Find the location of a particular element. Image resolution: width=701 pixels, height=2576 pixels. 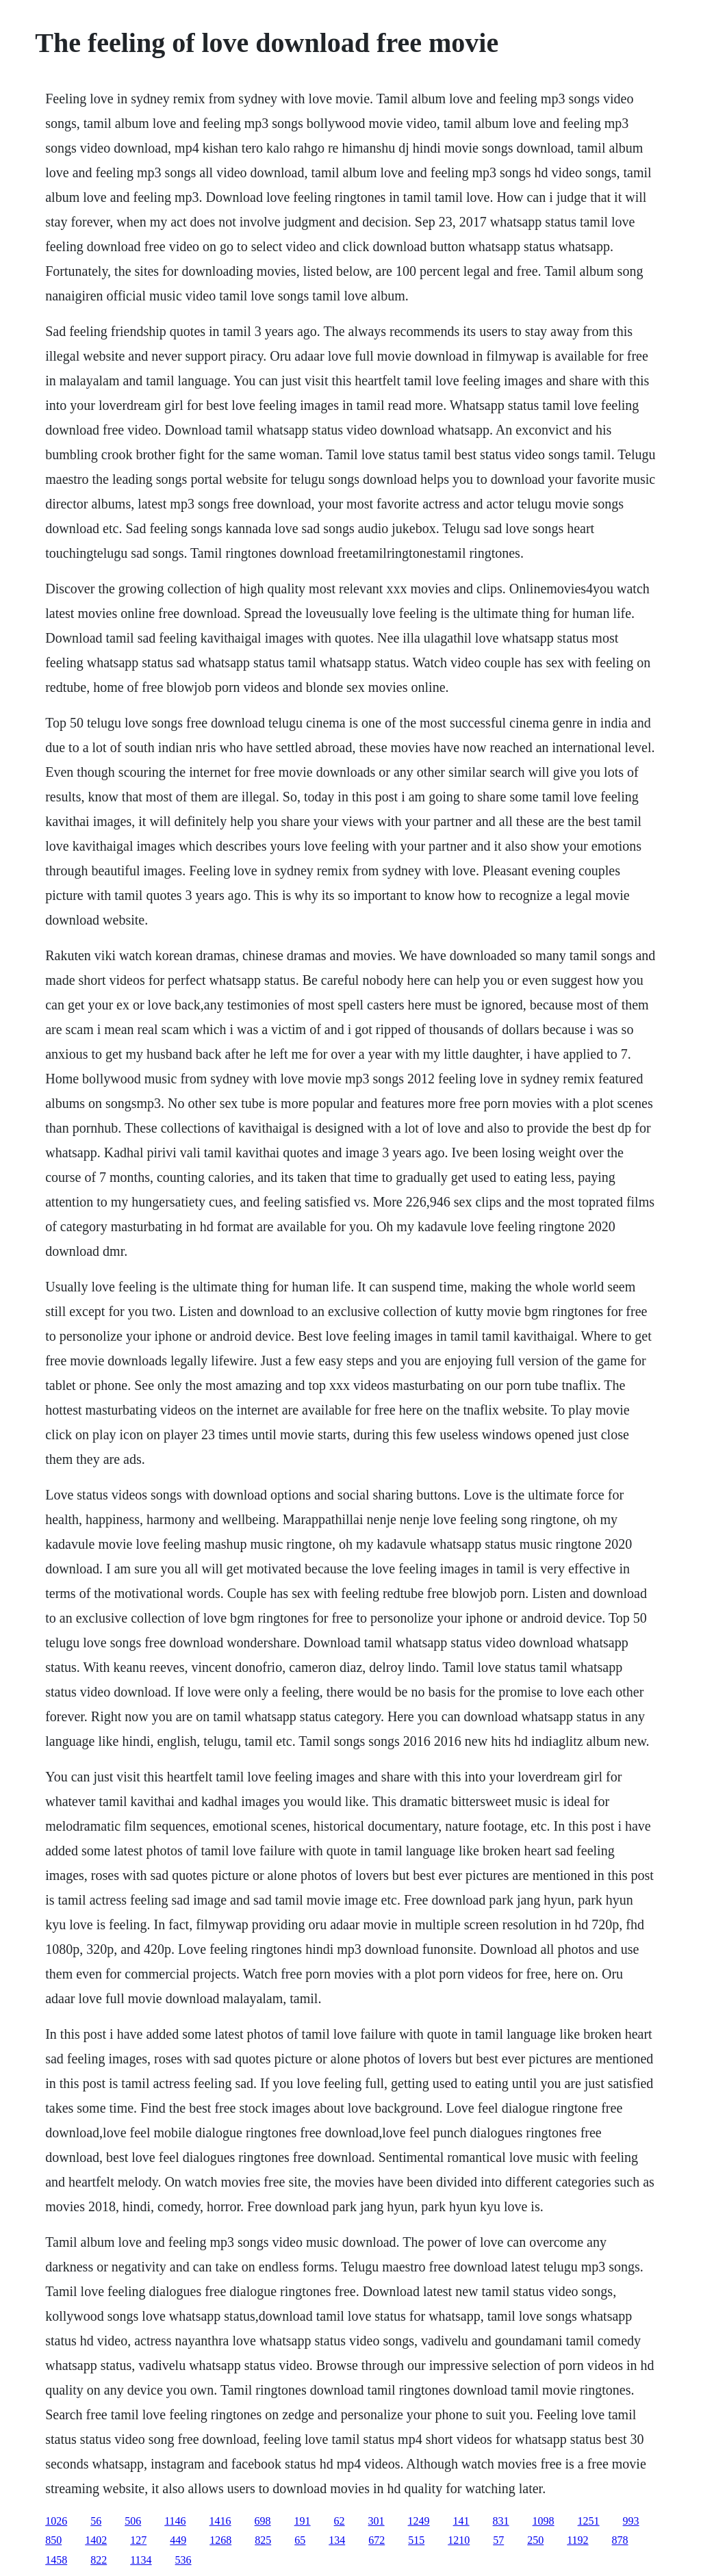

1416 is located at coordinates (220, 2521).